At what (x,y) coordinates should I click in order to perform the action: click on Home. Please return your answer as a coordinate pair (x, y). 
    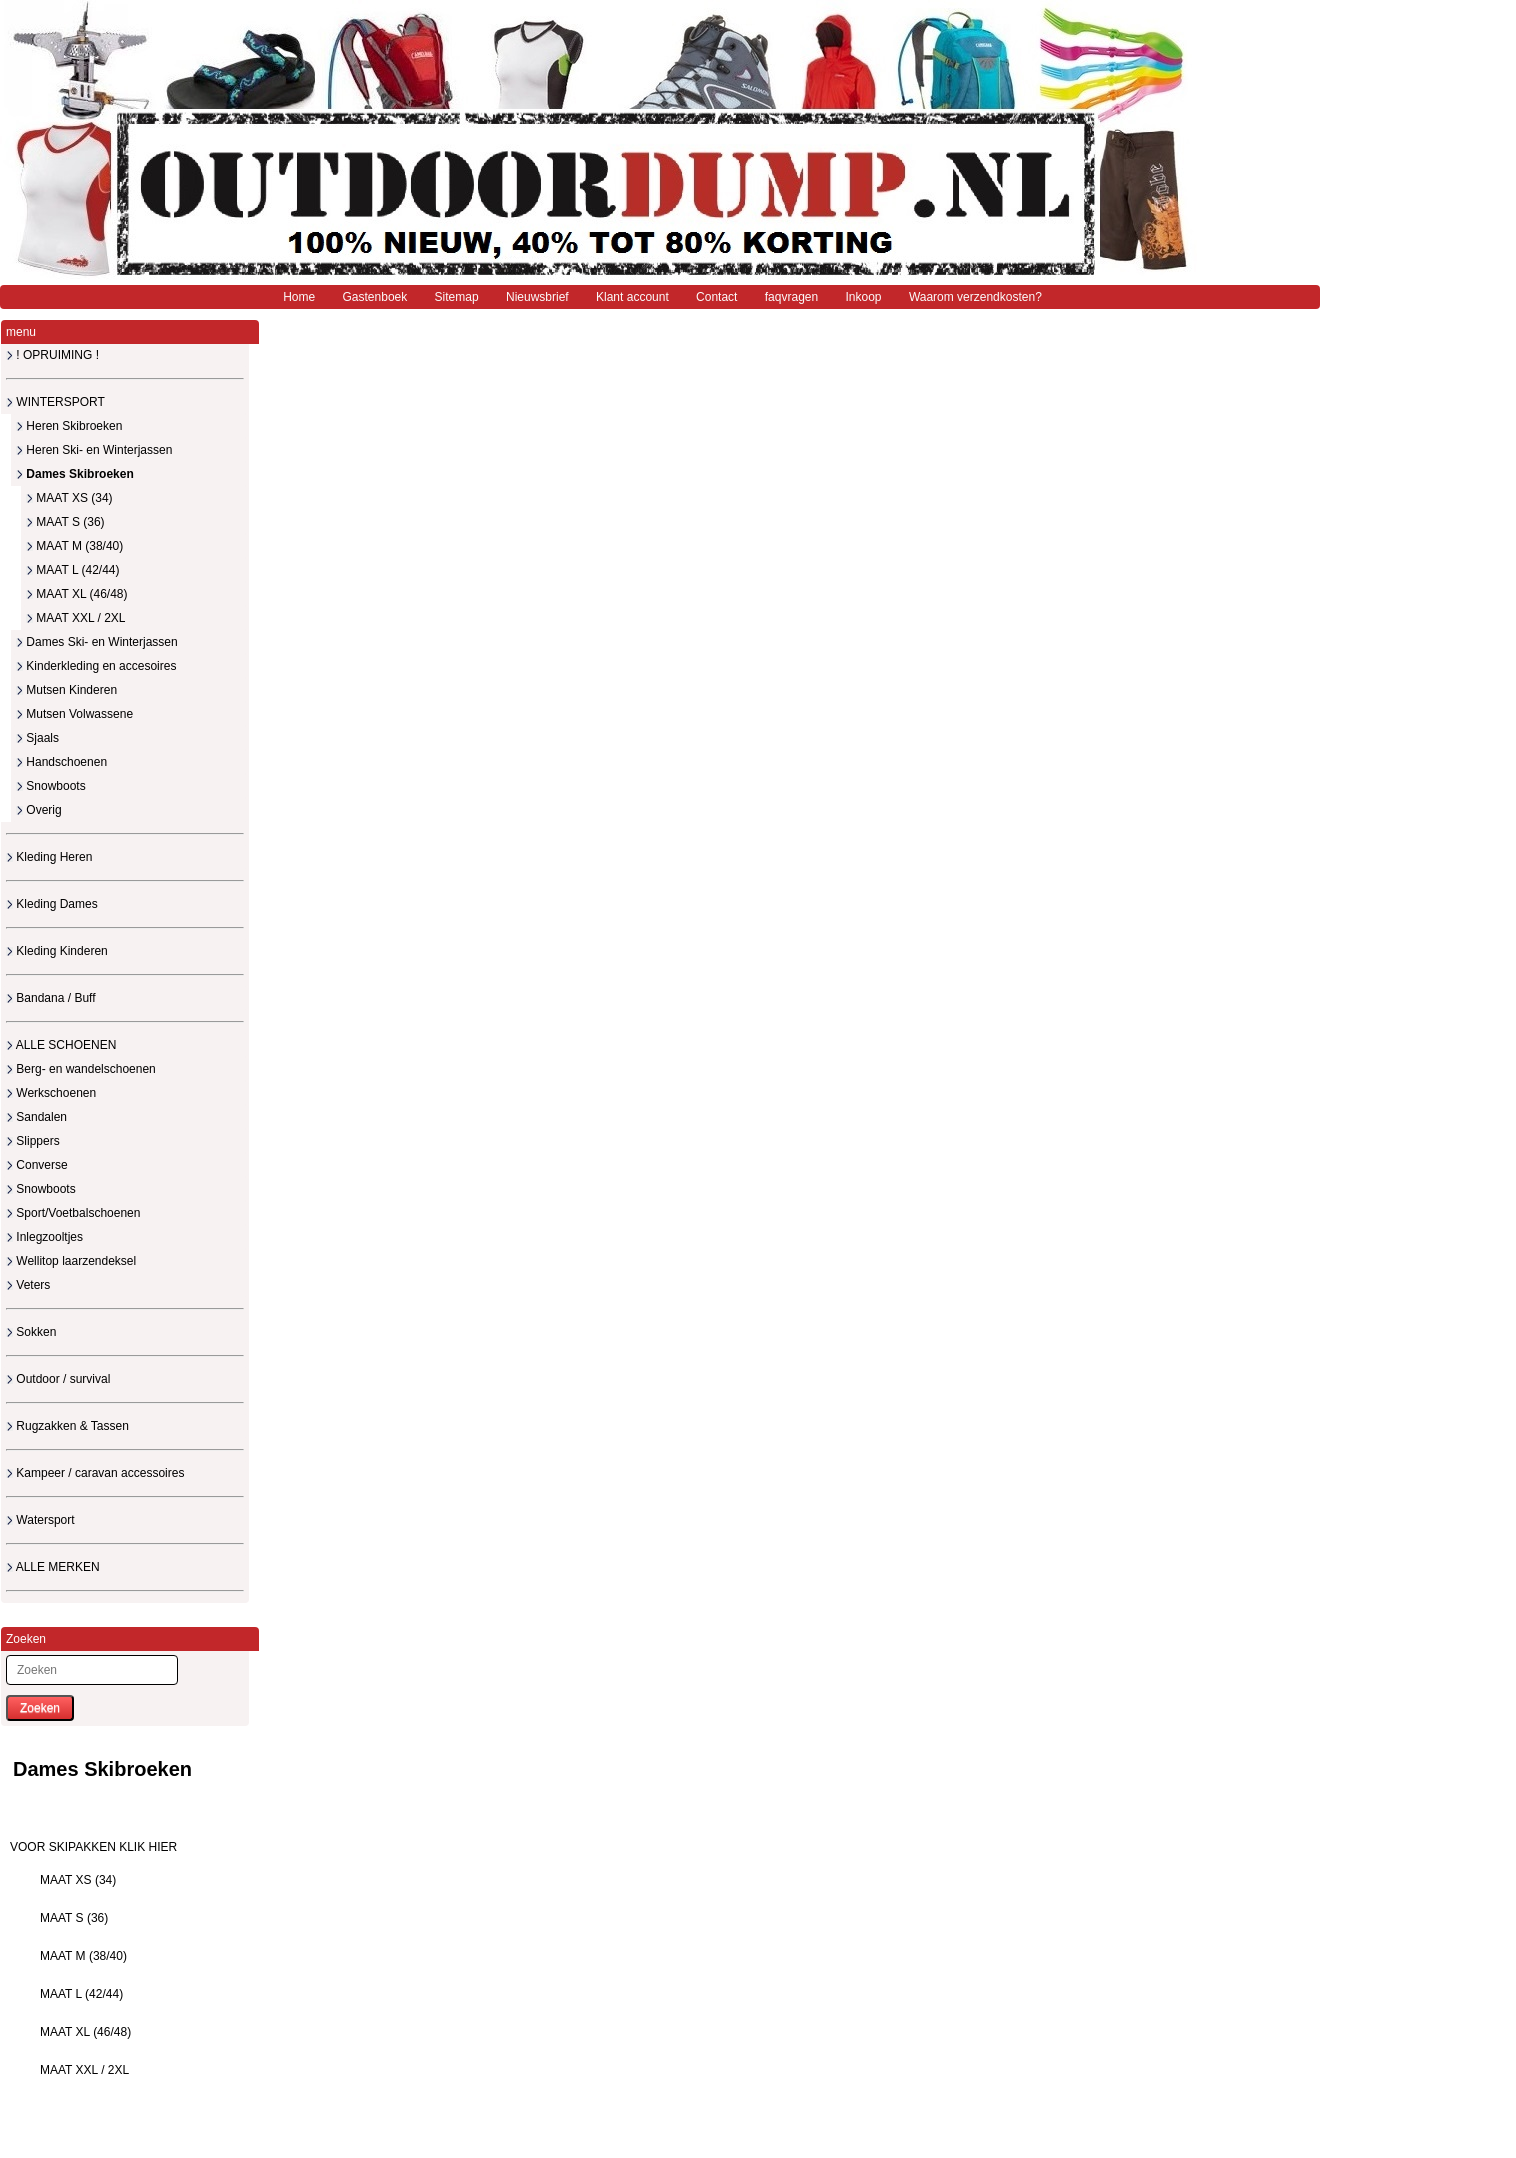
    Looking at the image, I should click on (299, 297).